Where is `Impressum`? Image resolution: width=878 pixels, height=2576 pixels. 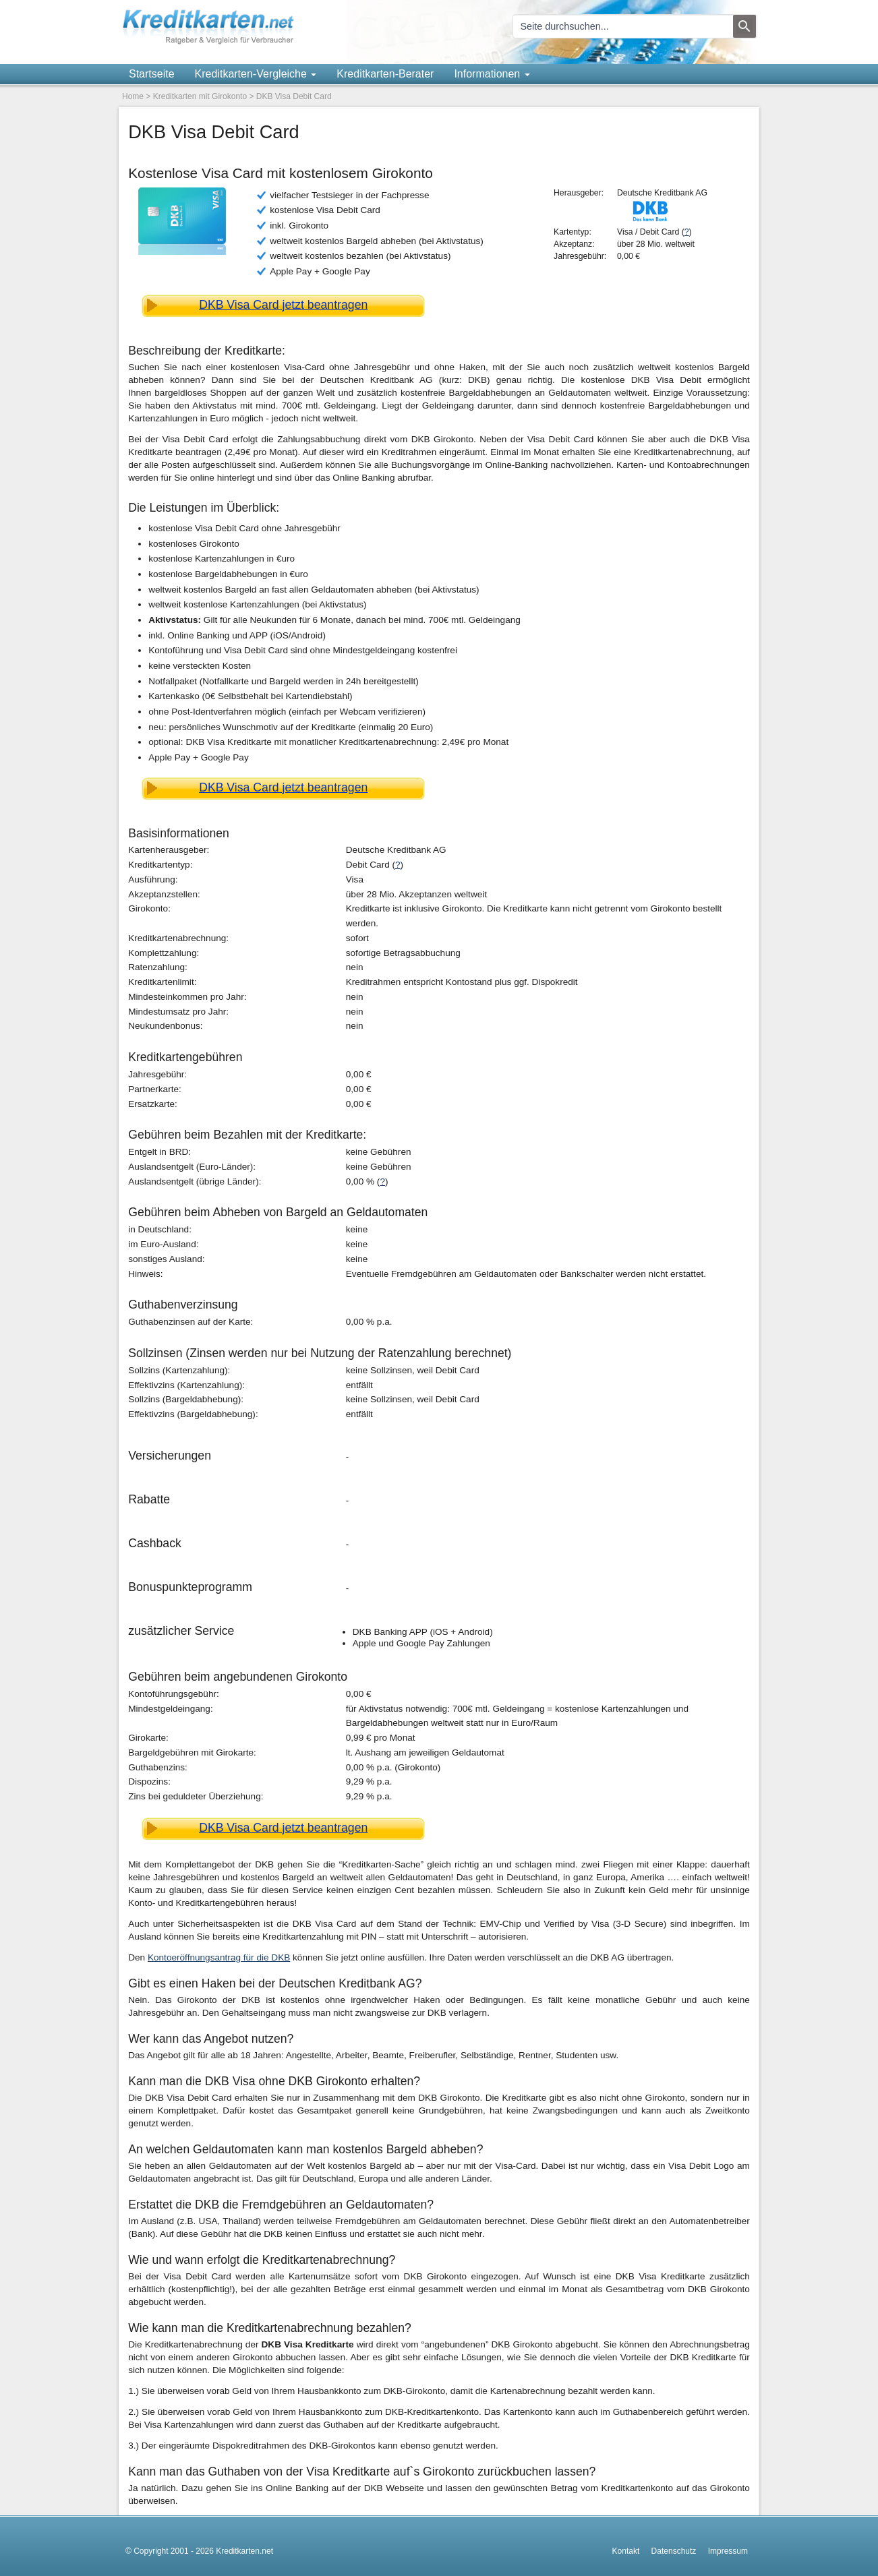 Impressum is located at coordinates (728, 2551).